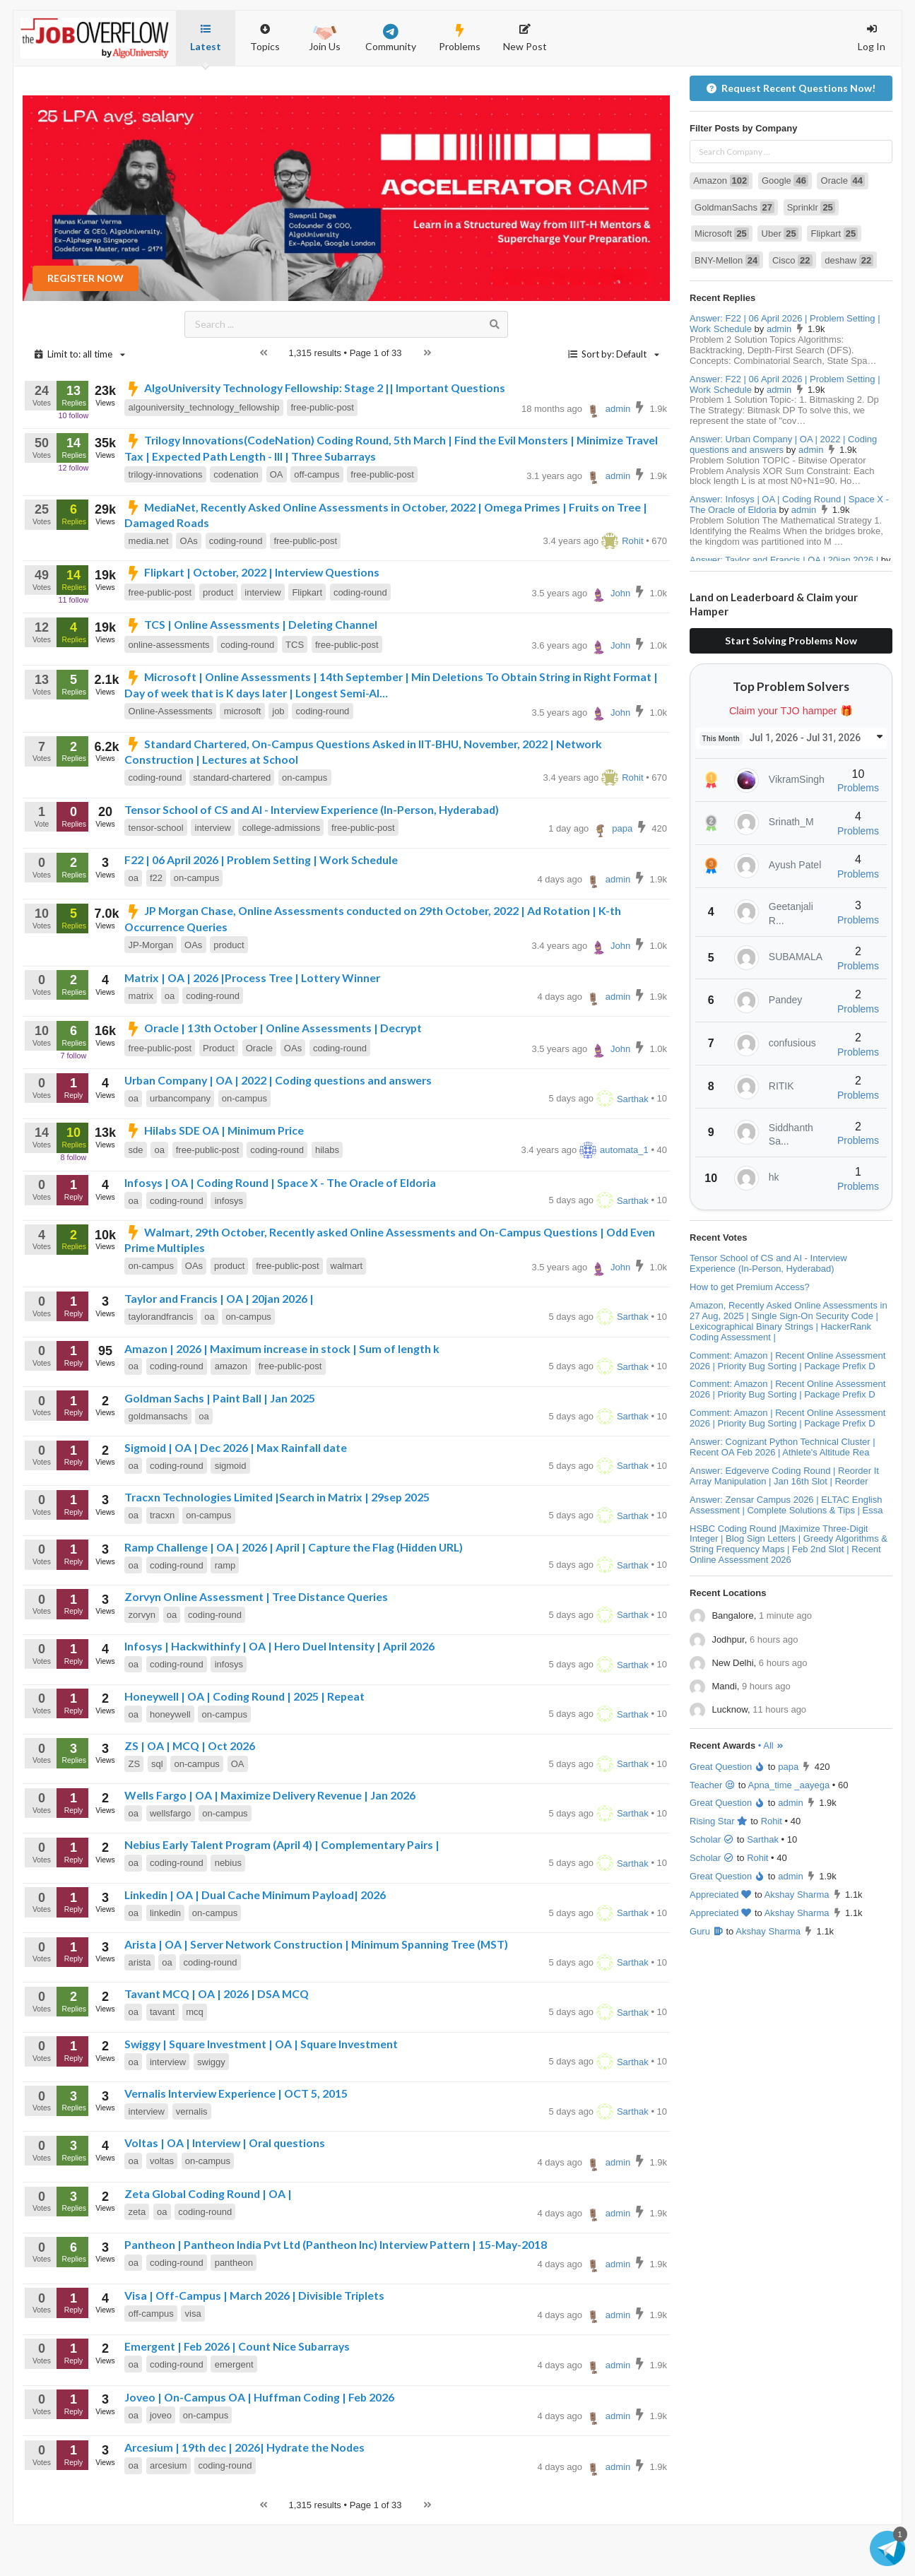 This screenshot has width=915, height=2576. What do you see at coordinates (780, 284) in the screenshot?
I see `Uber` at bounding box center [780, 284].